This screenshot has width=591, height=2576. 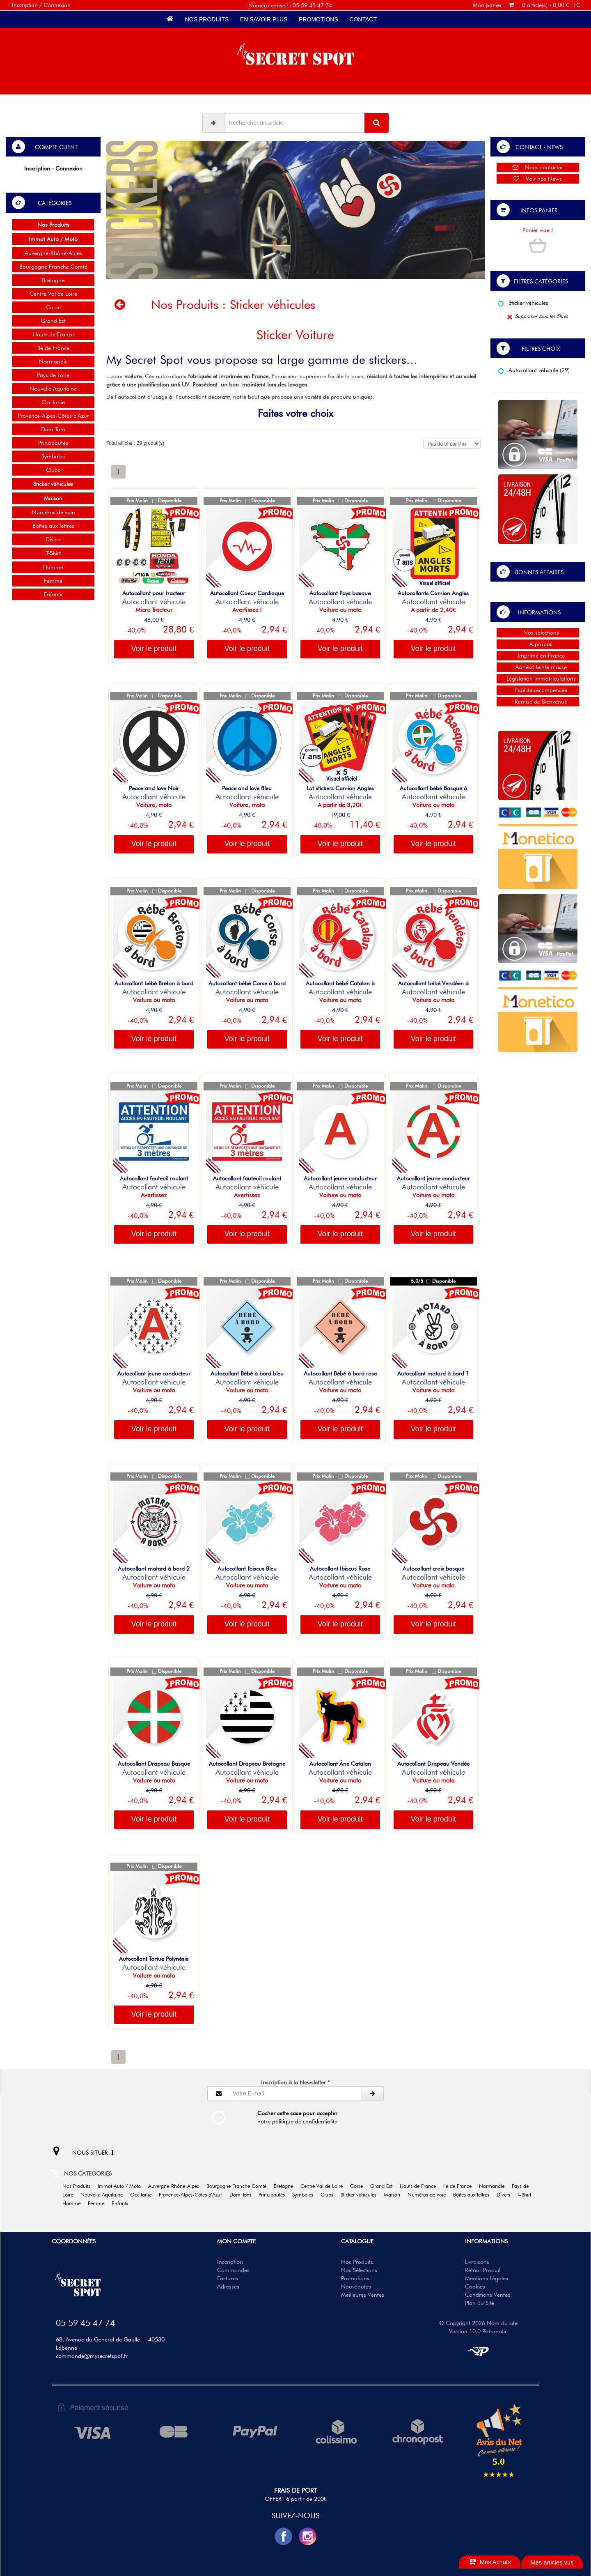 What do you see at coordinates (363, 19) in the screenshot?
I see `Contact` at bounding box center [363, 19].